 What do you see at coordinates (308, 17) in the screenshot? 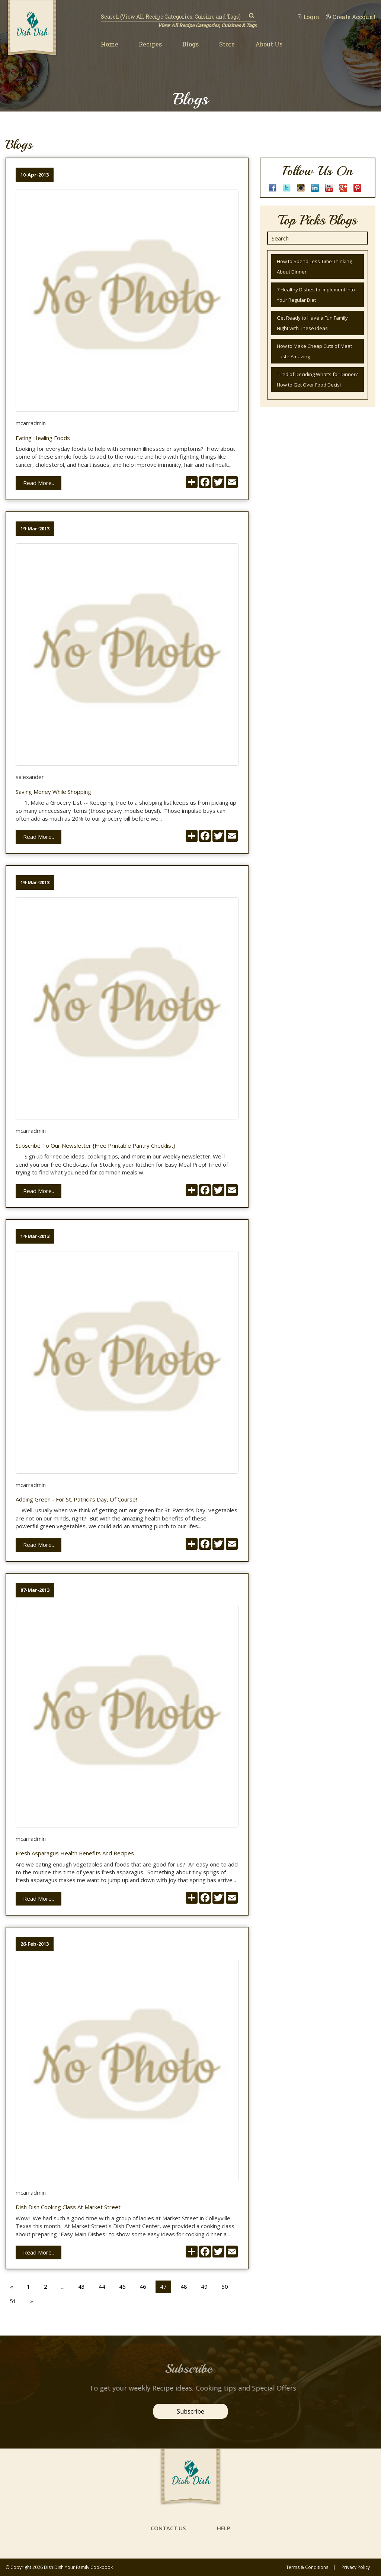
I see `Login` at bounding box center [308, 17].